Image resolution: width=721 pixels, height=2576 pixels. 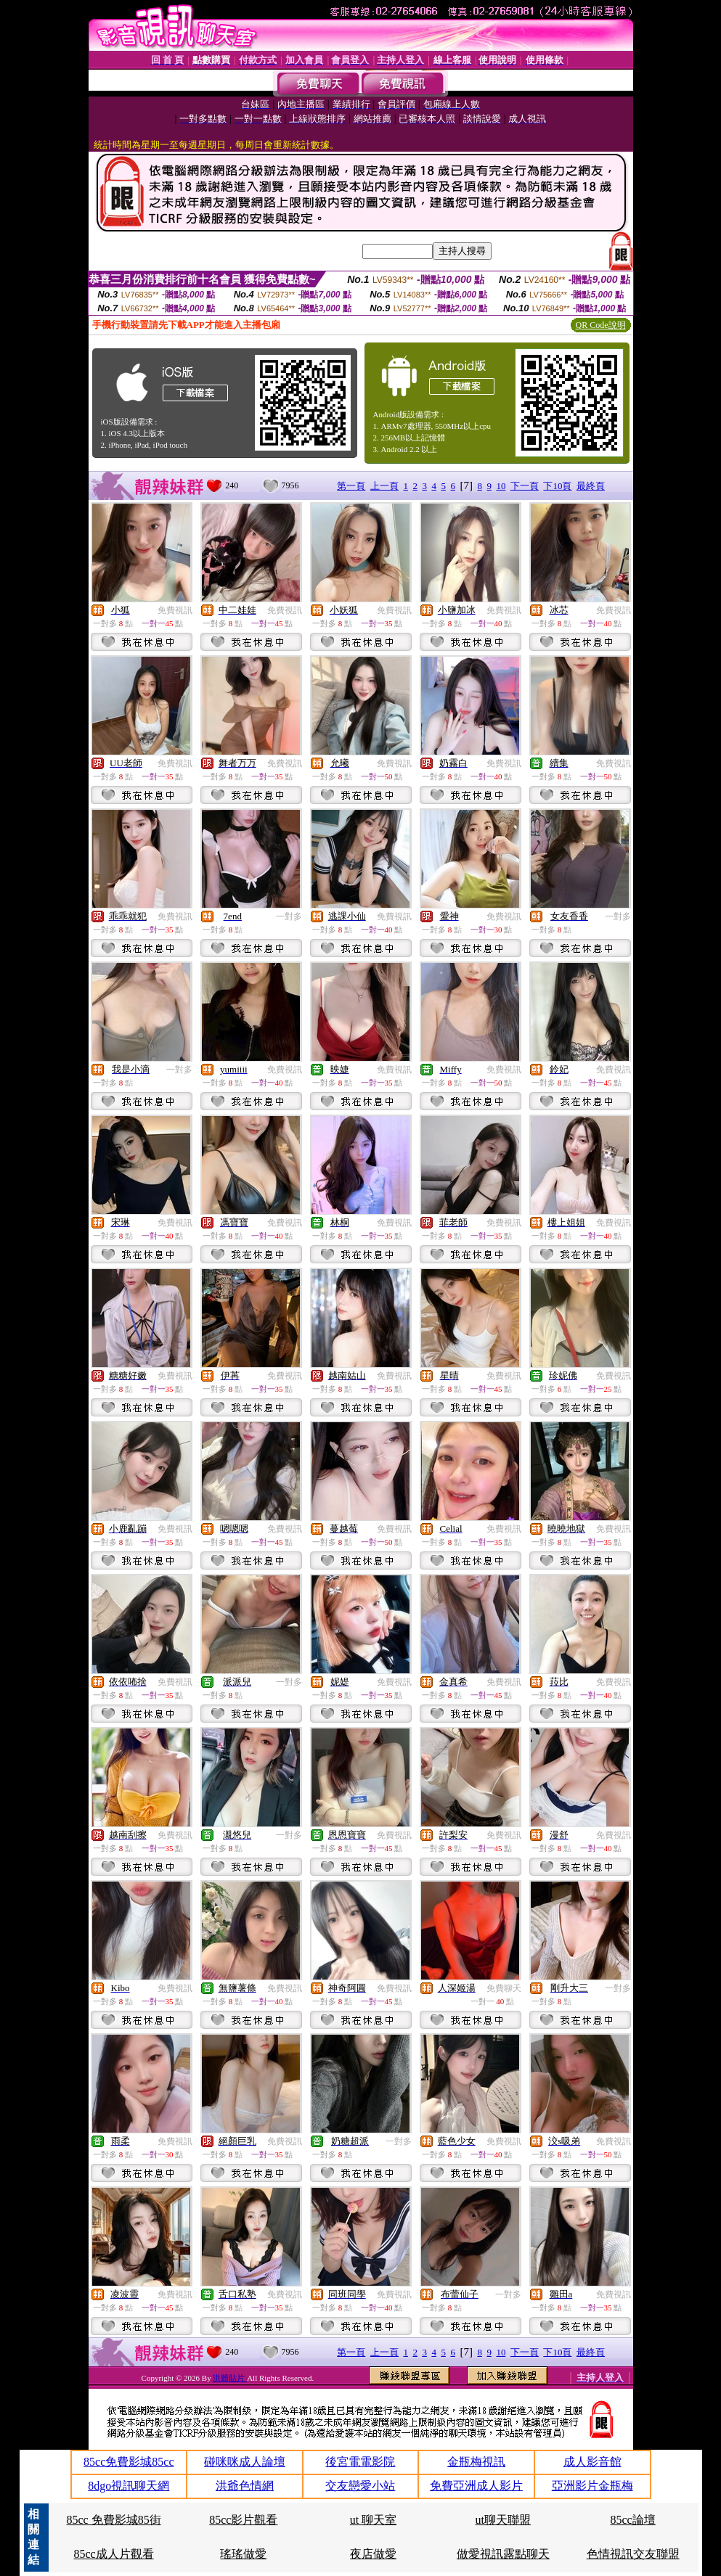 What do you see at coordinates (503, 2554) in the screenshot?
I see `做愛視訊露點聊天` at bounding box center [503, 2554].